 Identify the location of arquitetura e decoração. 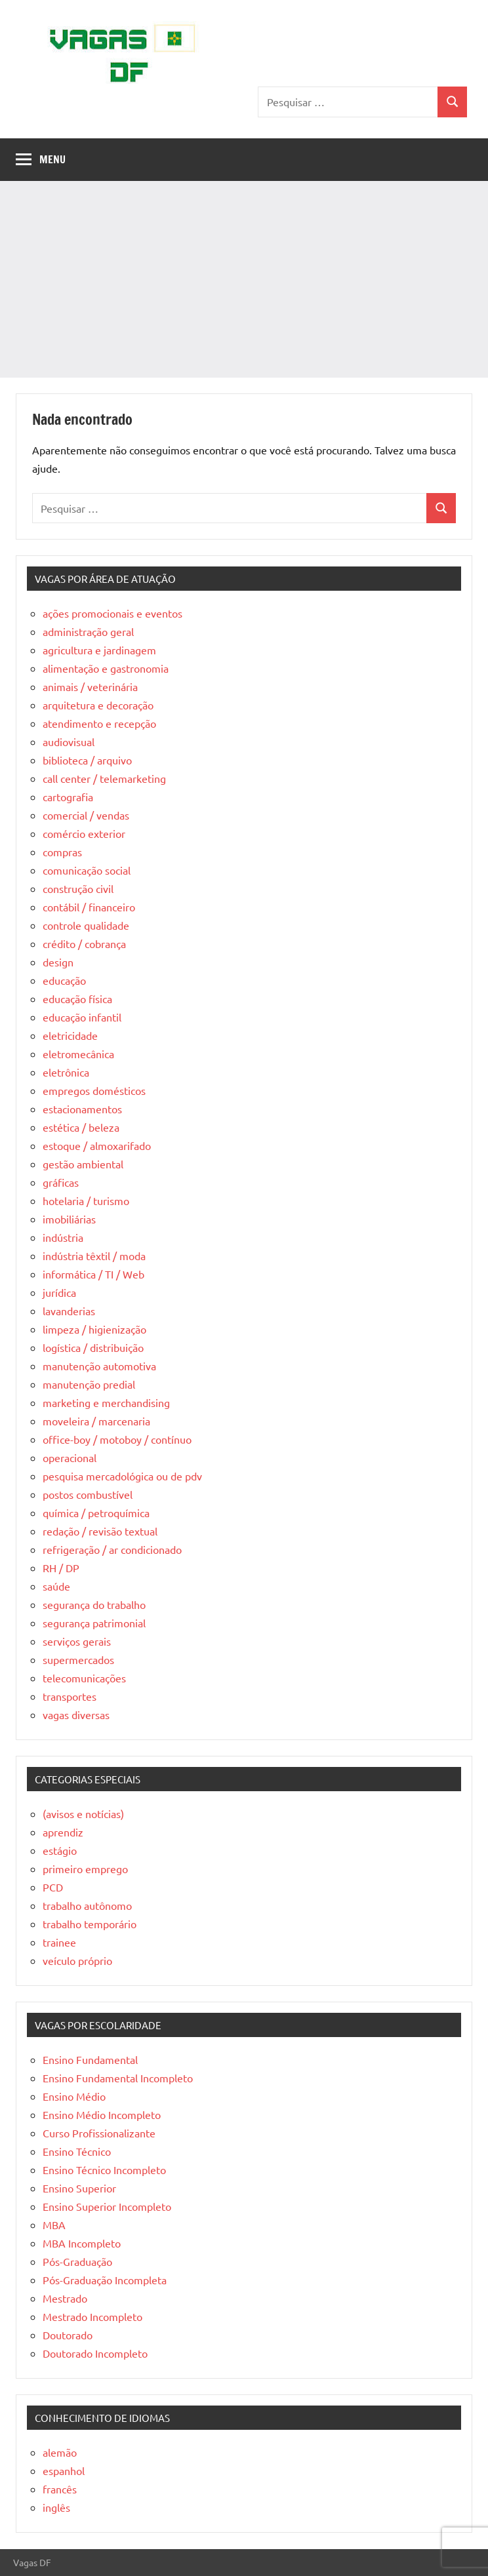
(98, 704).